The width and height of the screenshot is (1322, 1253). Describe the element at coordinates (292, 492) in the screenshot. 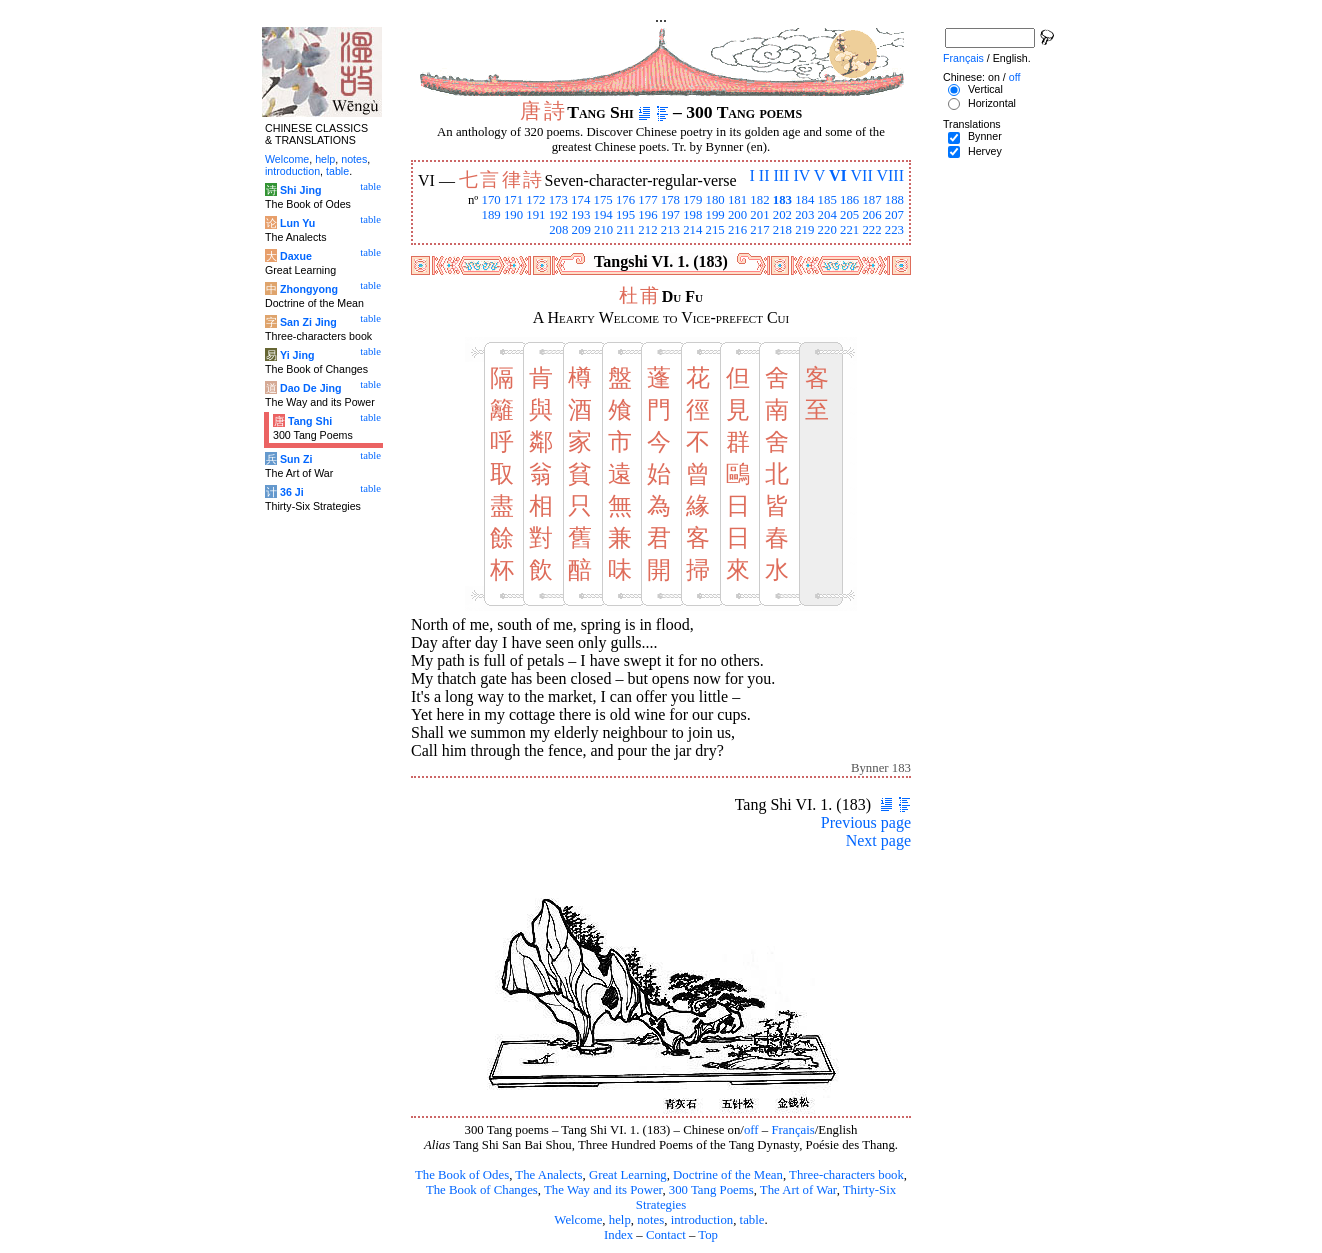

I see `36 Ji` at that location.